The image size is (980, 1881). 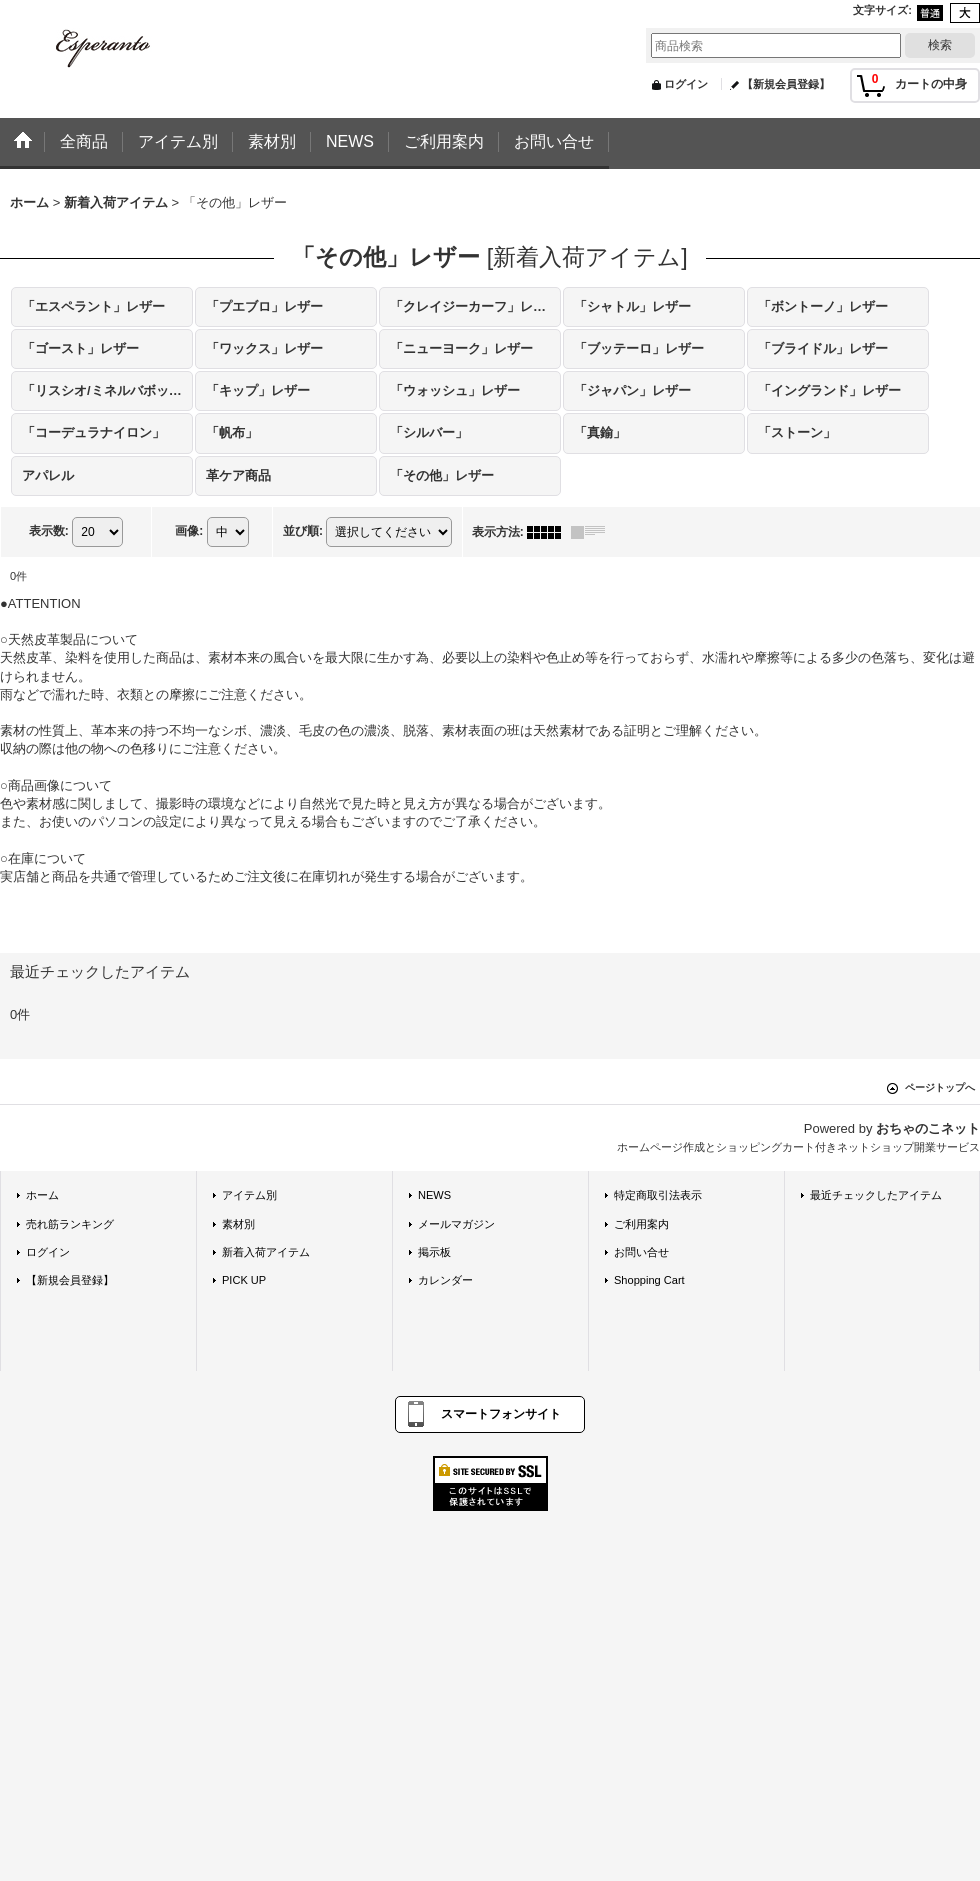 What do you see at coordinates (249, 1195) in the screenshot?
I see `アイテム別` at bounding box center [249, 1195].